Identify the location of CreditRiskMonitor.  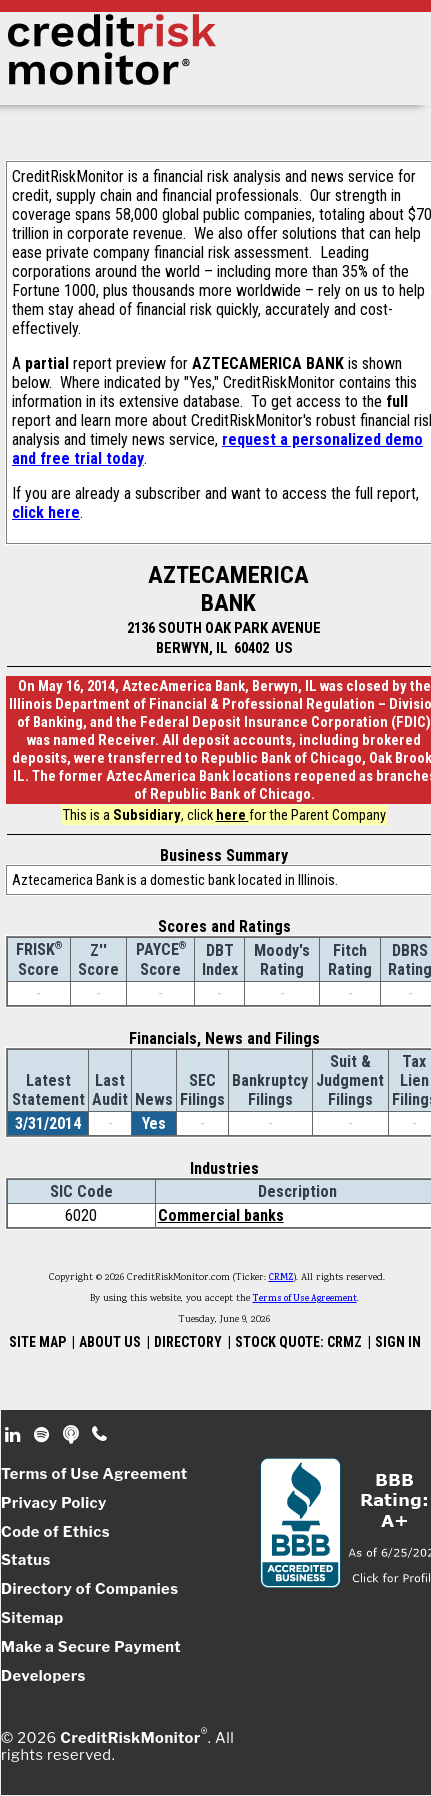
(130, 1737).